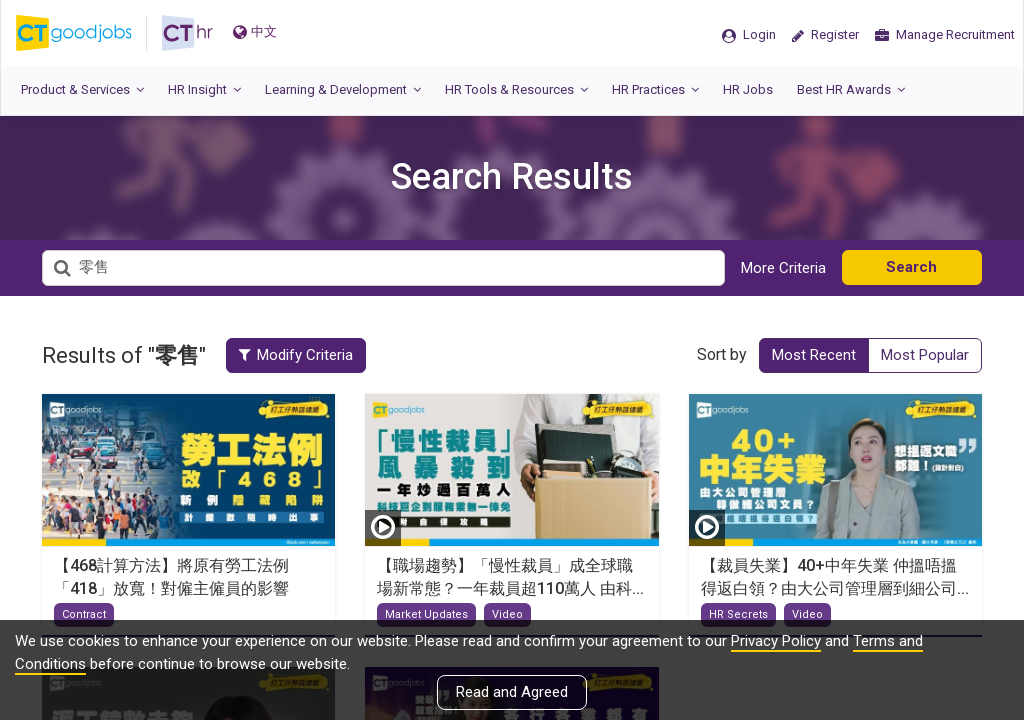 This screenshot has height=720, width=1024. Describe the element at coordinates (507, 614) in the screenshot. I see `Video` at that location.